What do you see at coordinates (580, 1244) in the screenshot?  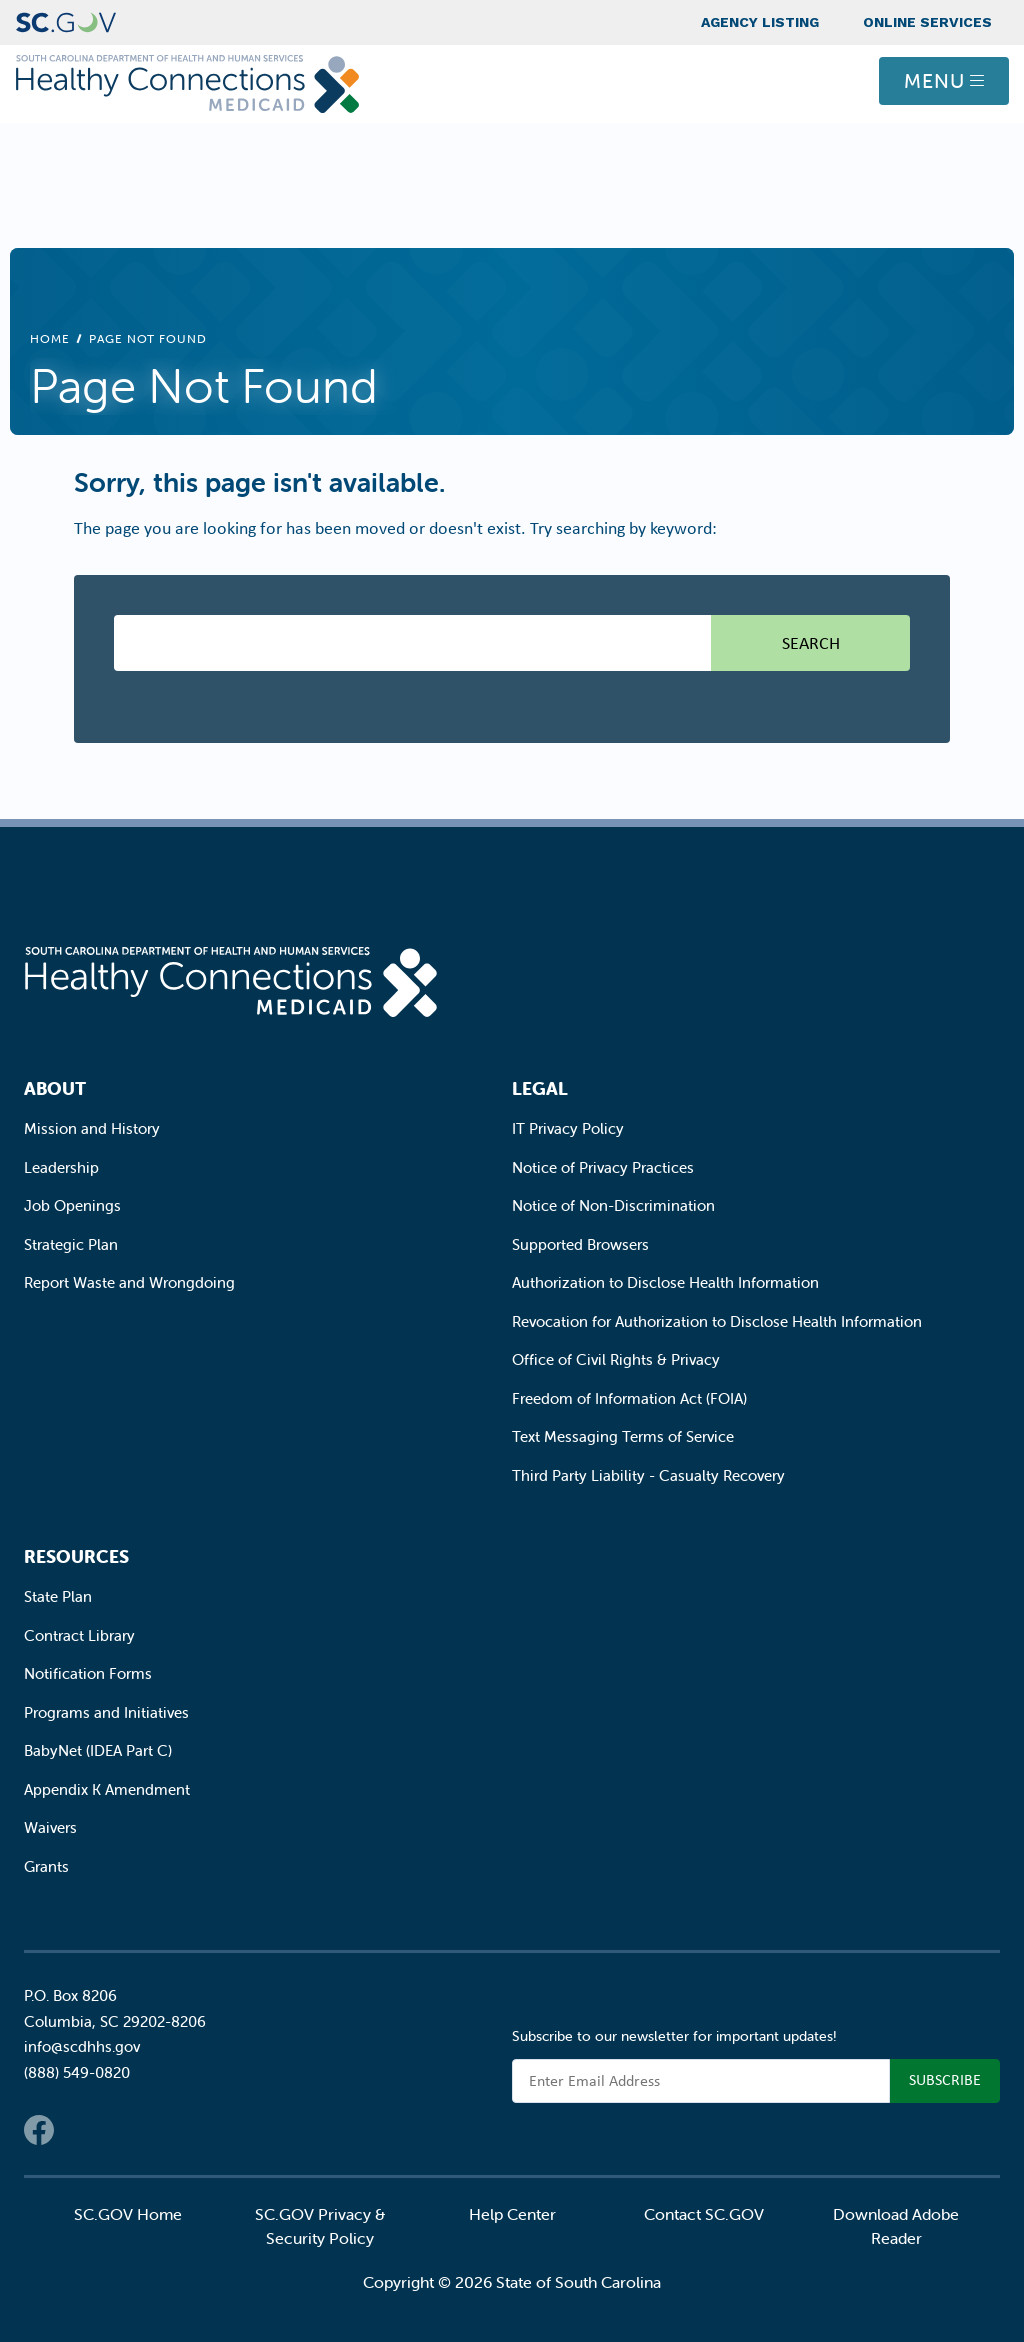 I see `Supported Browsers` at bounding box center [580, 1244].